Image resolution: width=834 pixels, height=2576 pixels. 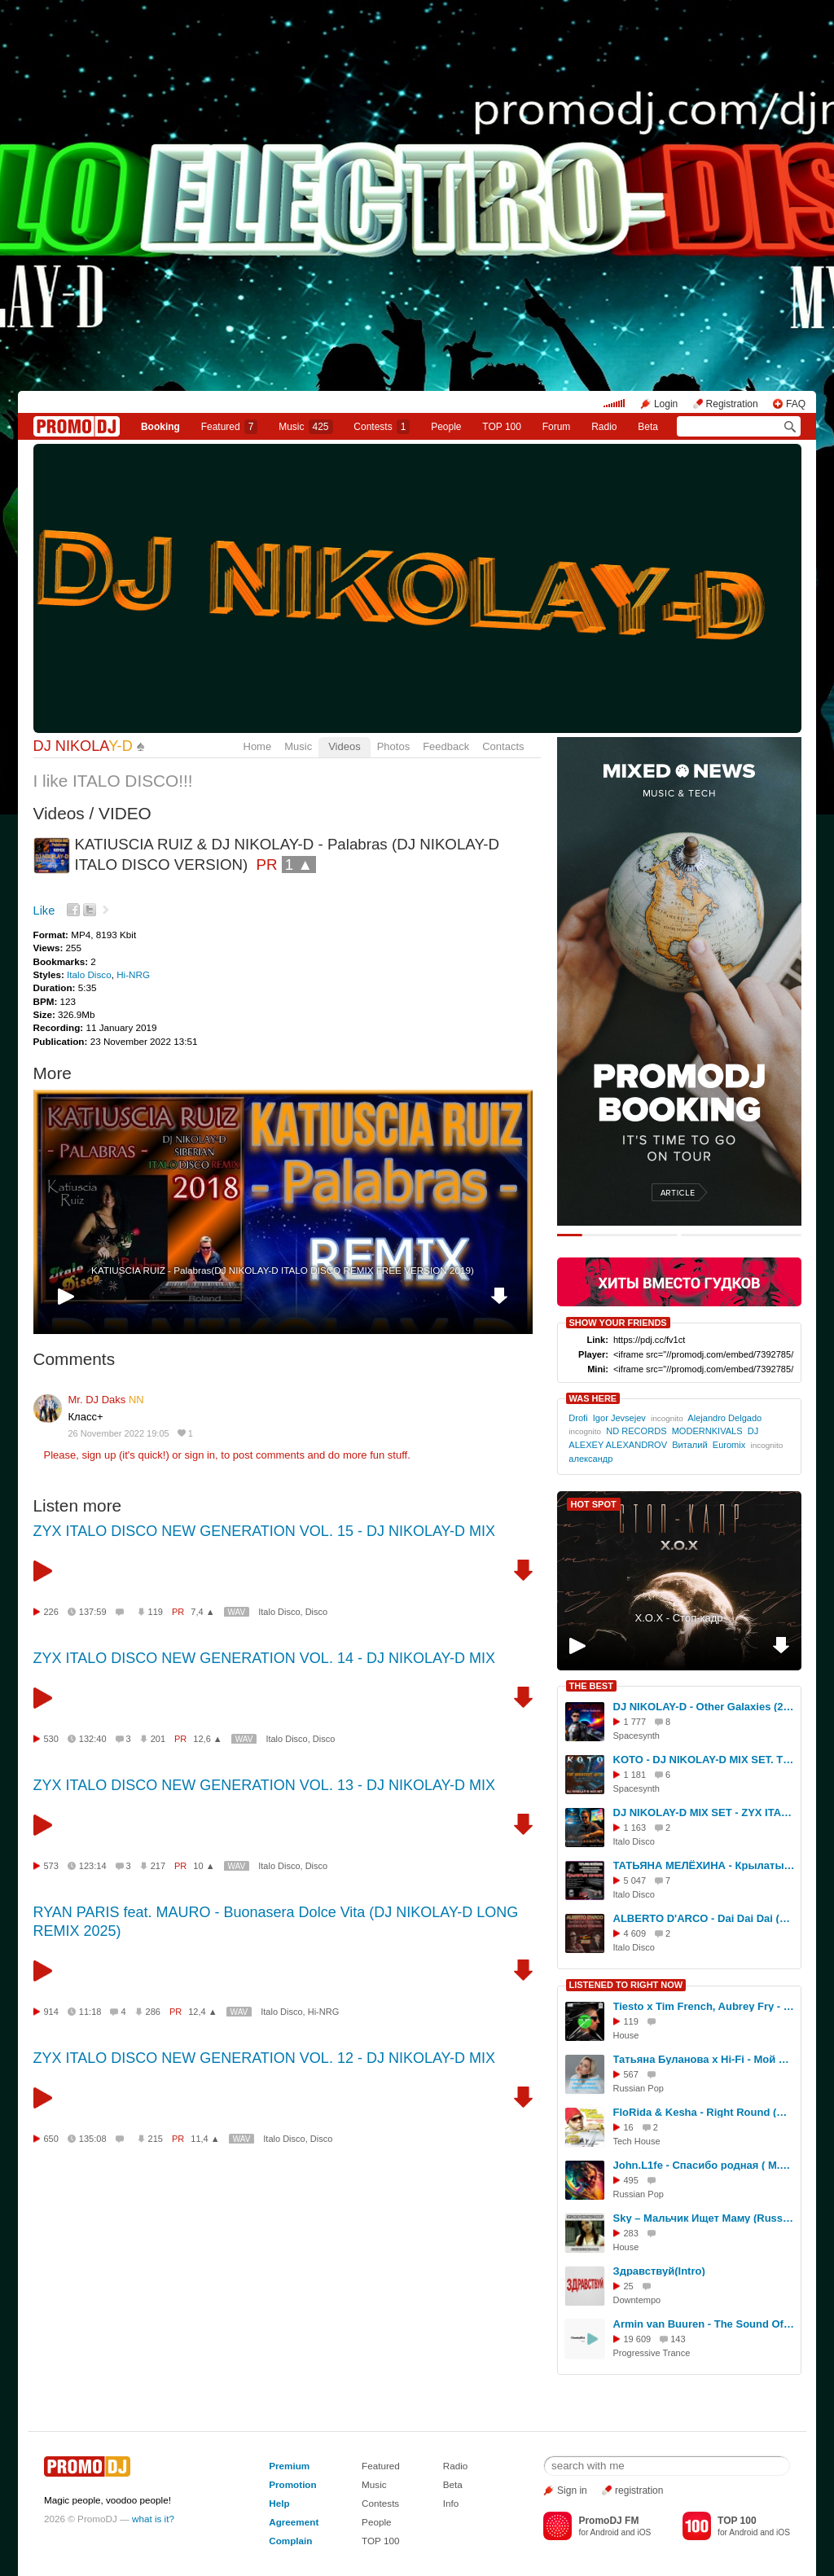 What do you see at coordinates (636, 1431) in the screenshot?
I see `ND RECORDS` at bounding box center [636, 1431].